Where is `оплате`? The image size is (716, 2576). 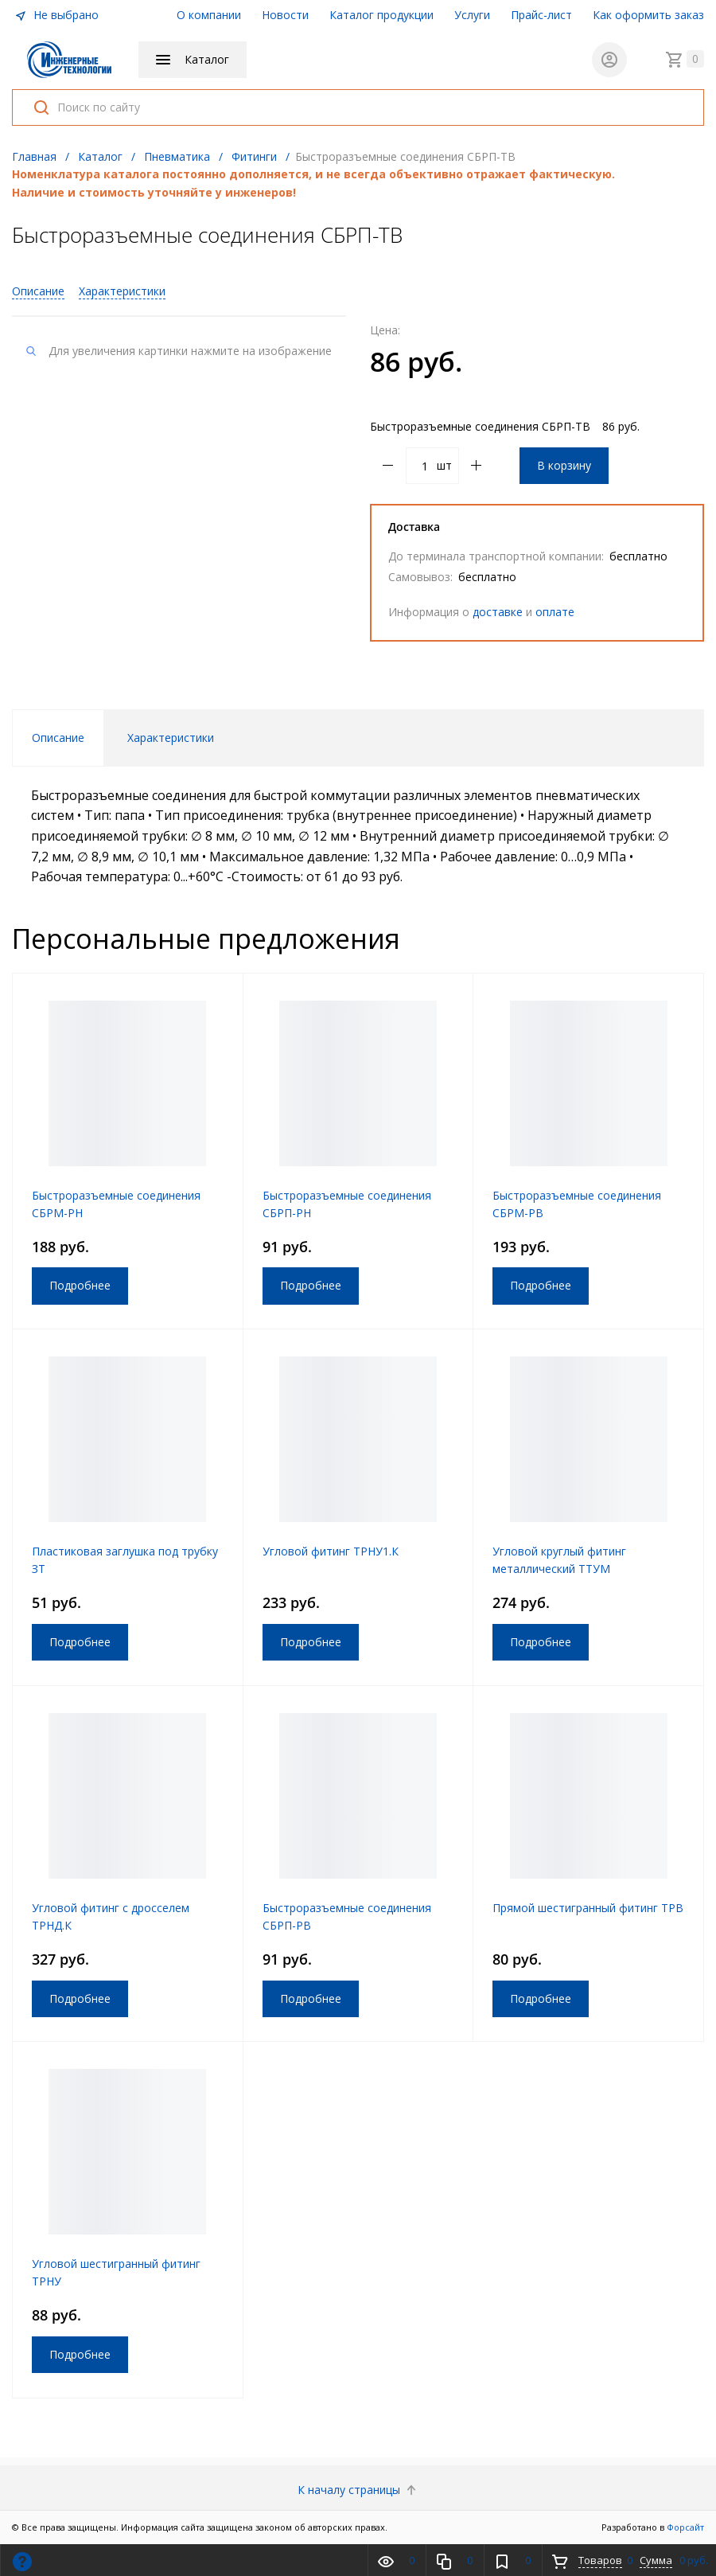
оплате is located at coordinates (554, 611).